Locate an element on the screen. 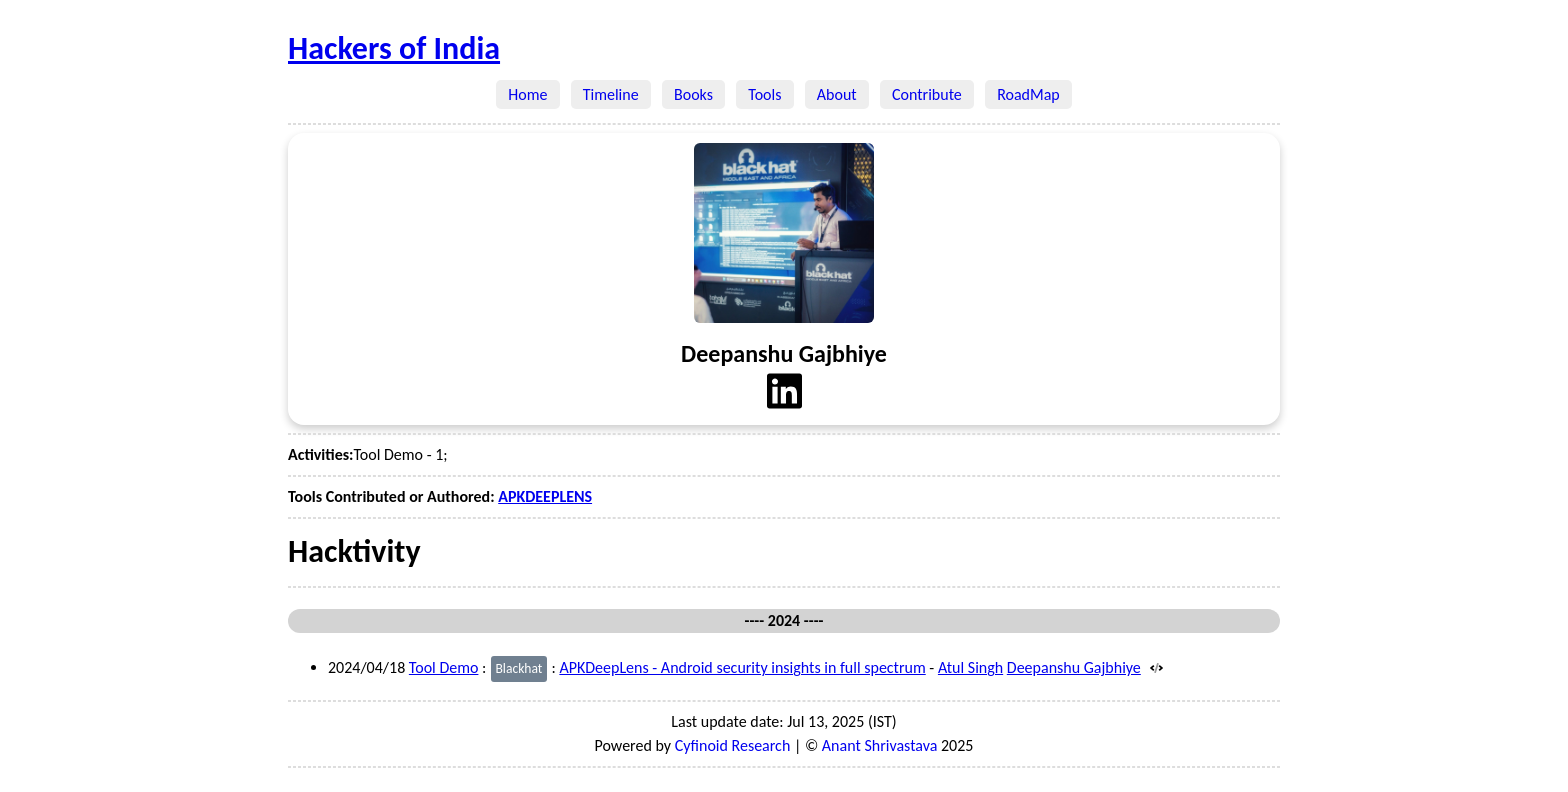 The image size is (1568, 792). Books is located at coordinates (693, 94).